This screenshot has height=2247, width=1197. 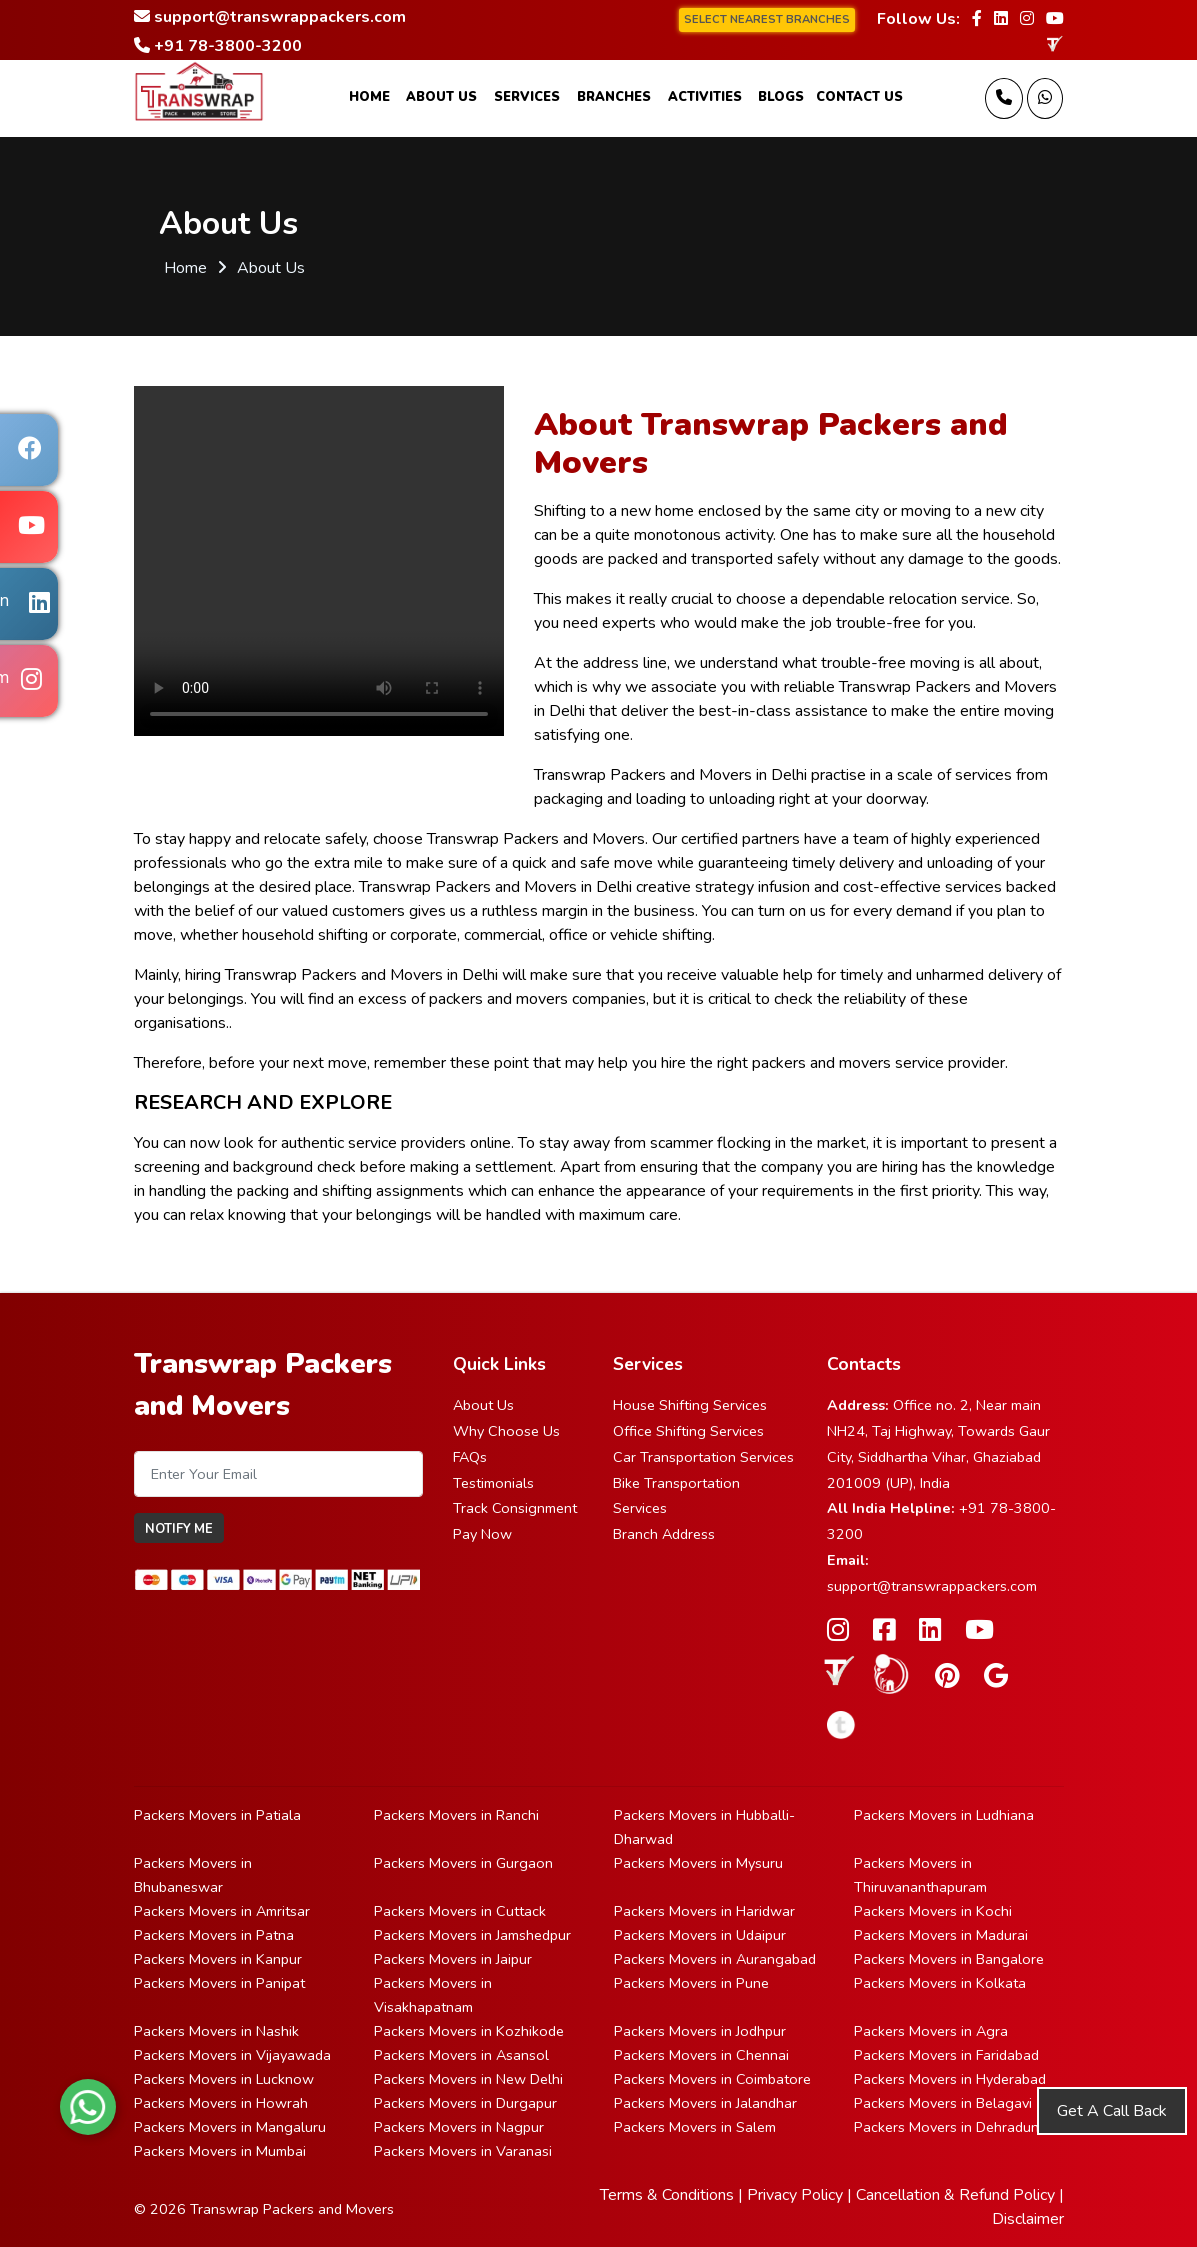 I want to click on [Follow our Google Site page], so click(x=996, y=1676).